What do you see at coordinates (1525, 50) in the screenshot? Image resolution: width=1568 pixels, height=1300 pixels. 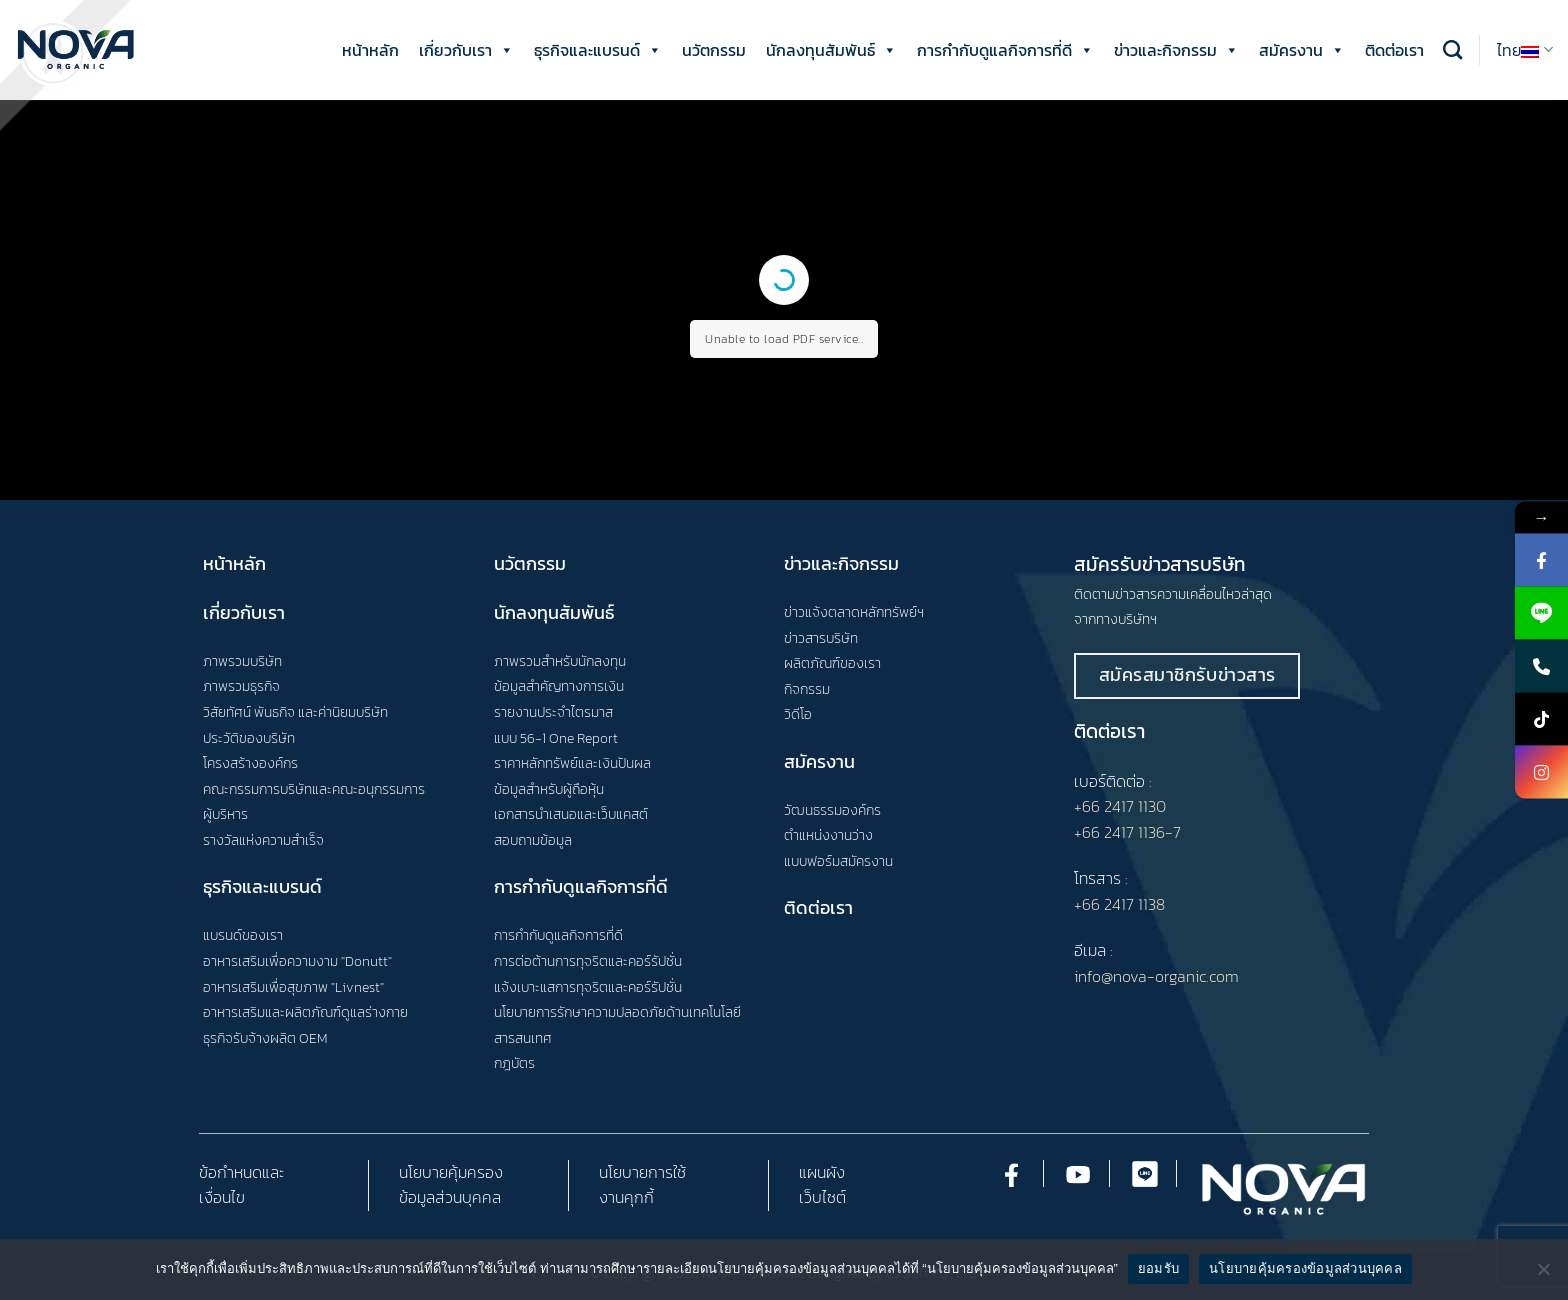 I see `ไทย` at bounding box center [1525, 50].